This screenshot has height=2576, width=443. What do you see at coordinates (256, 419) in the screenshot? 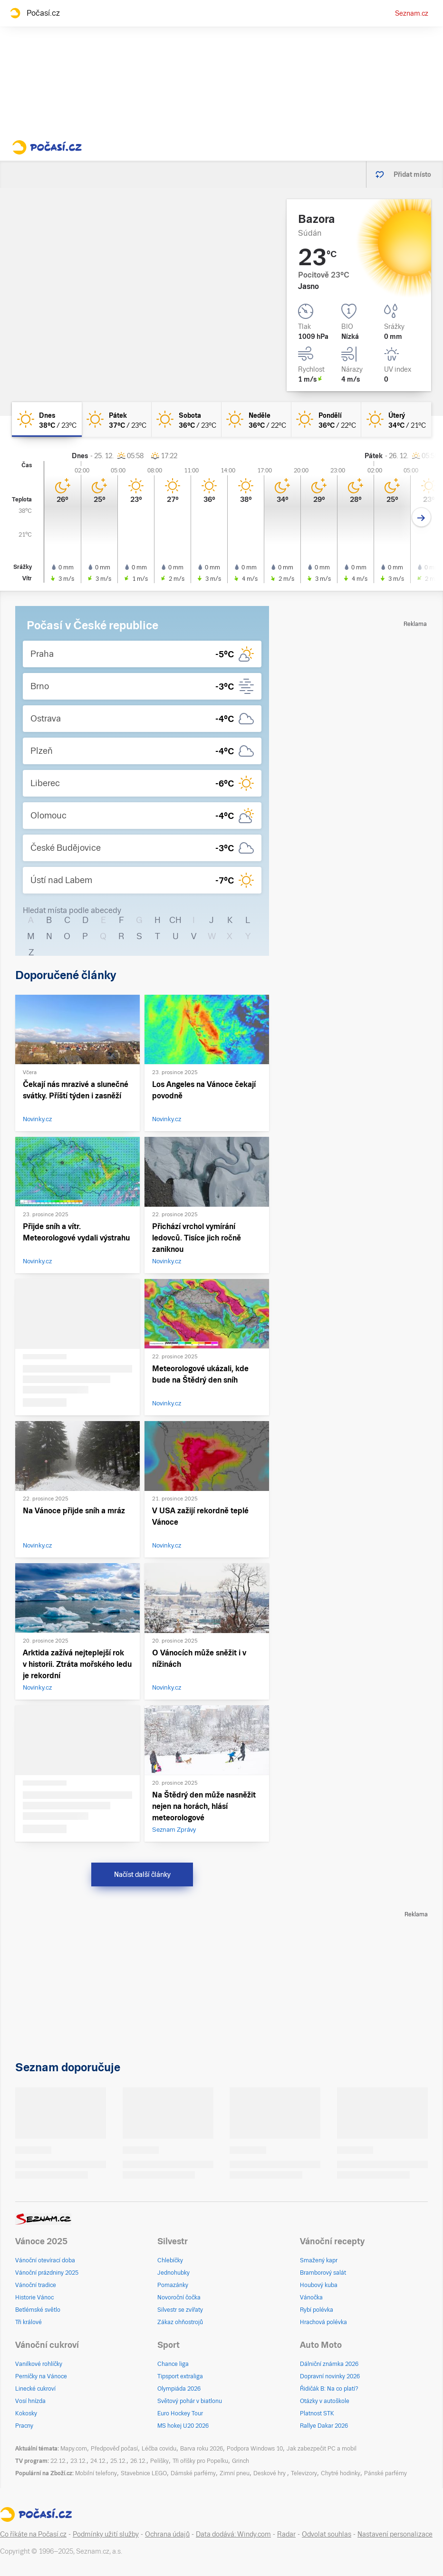
I see `[neděle Jasno 36°C/22°C]` at bounding box center [256, 419].